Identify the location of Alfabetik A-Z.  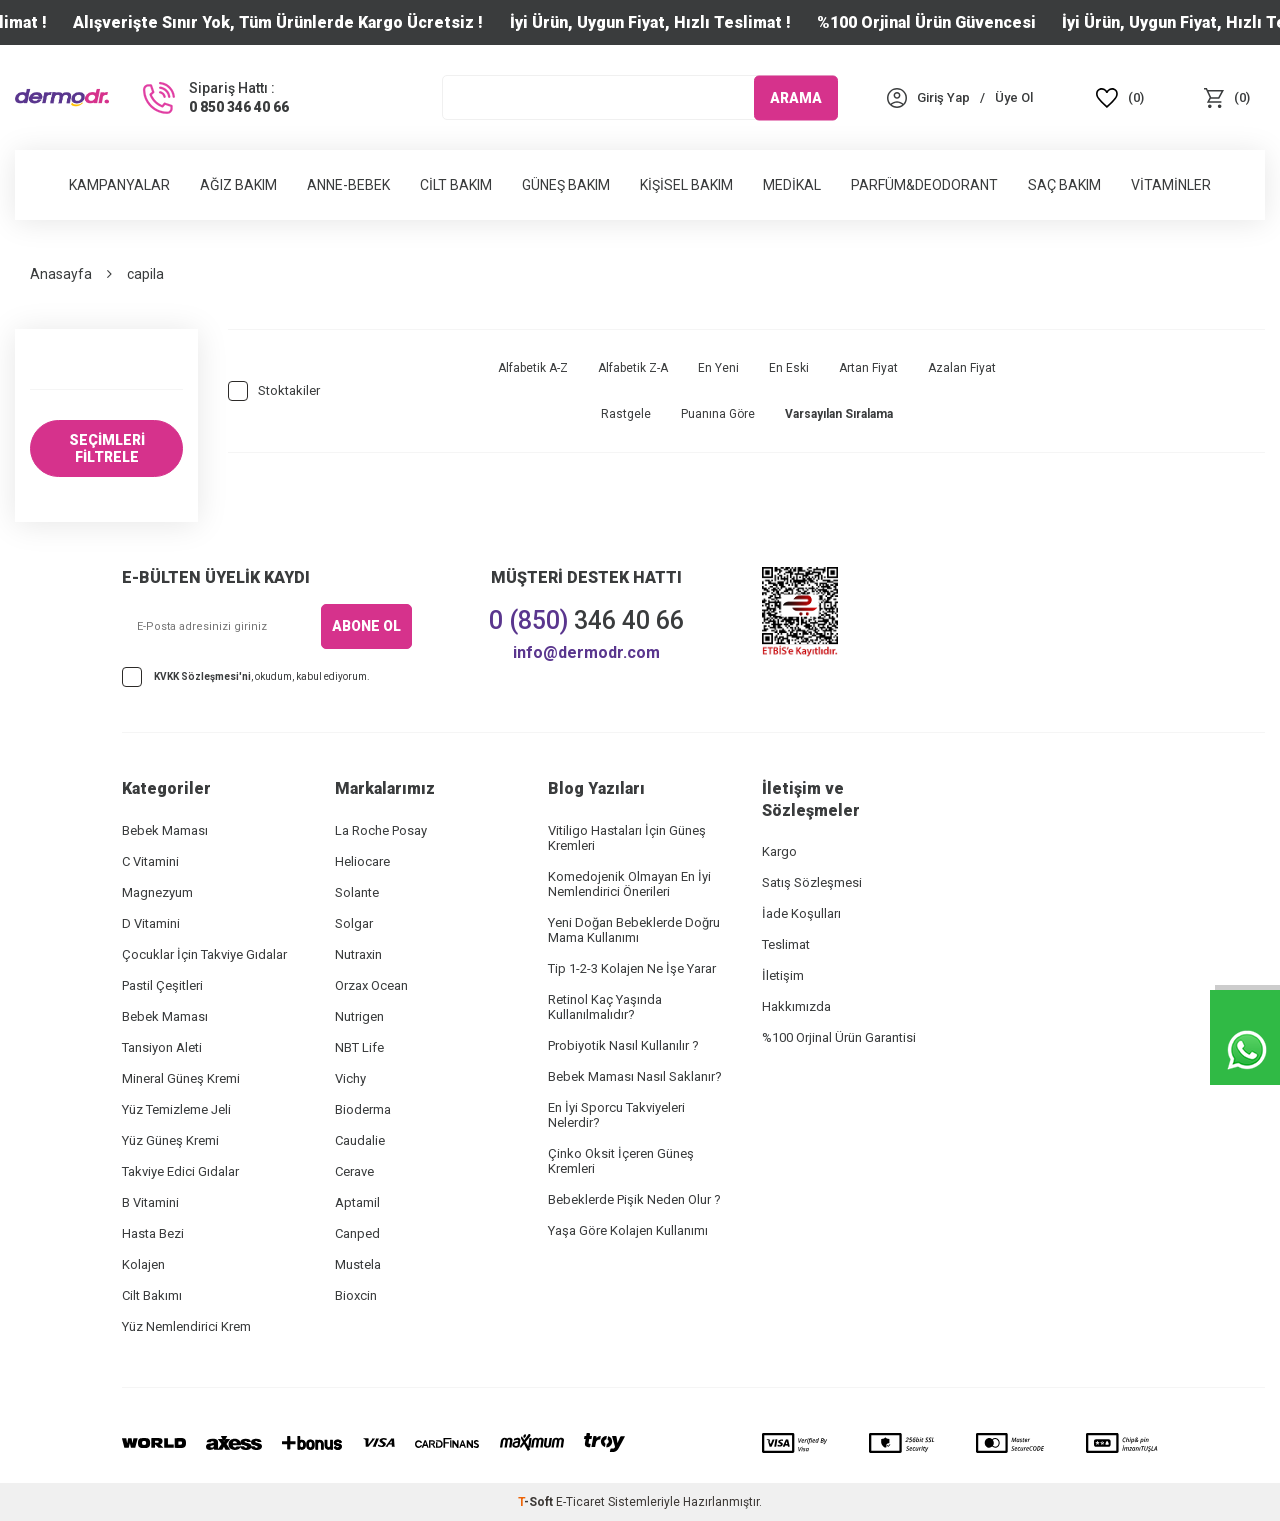
(533, 368).